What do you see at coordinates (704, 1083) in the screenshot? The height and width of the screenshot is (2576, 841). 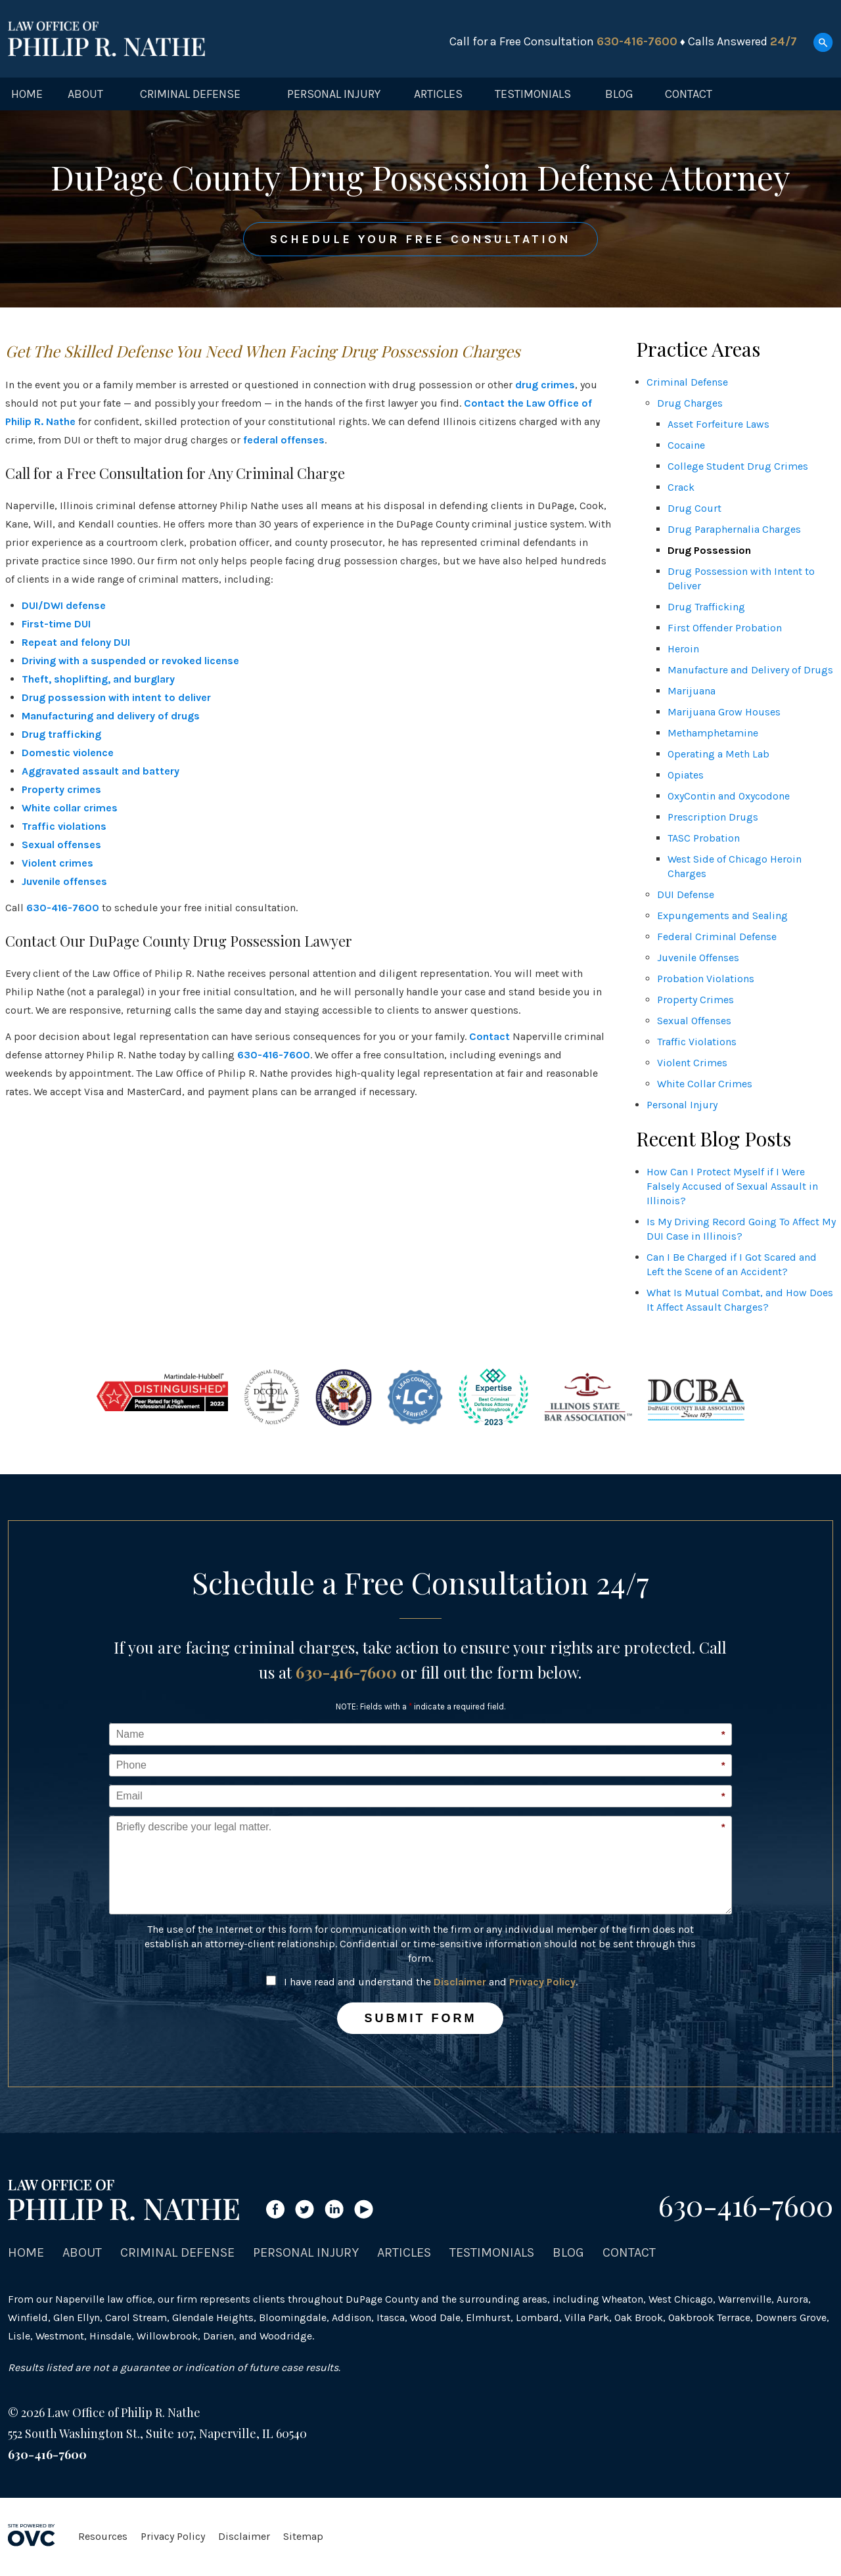 I see `White Collar Crimes` at bounding box center [704, 1083].